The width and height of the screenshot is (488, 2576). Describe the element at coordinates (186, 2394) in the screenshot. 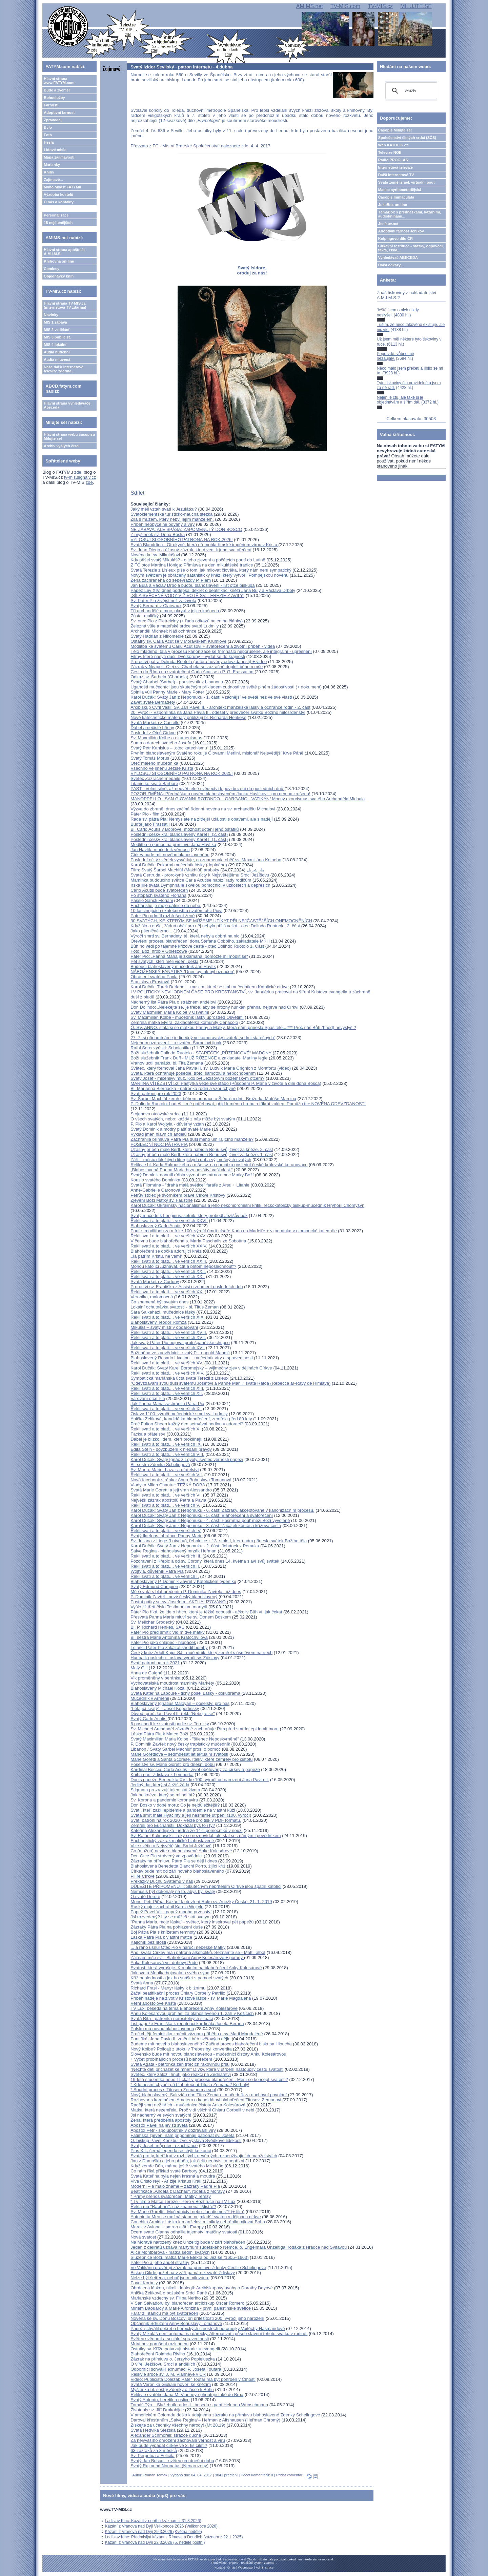

I see `Relikvie svatého Jana M. Vianneye připutuje také do Brna` at that location.